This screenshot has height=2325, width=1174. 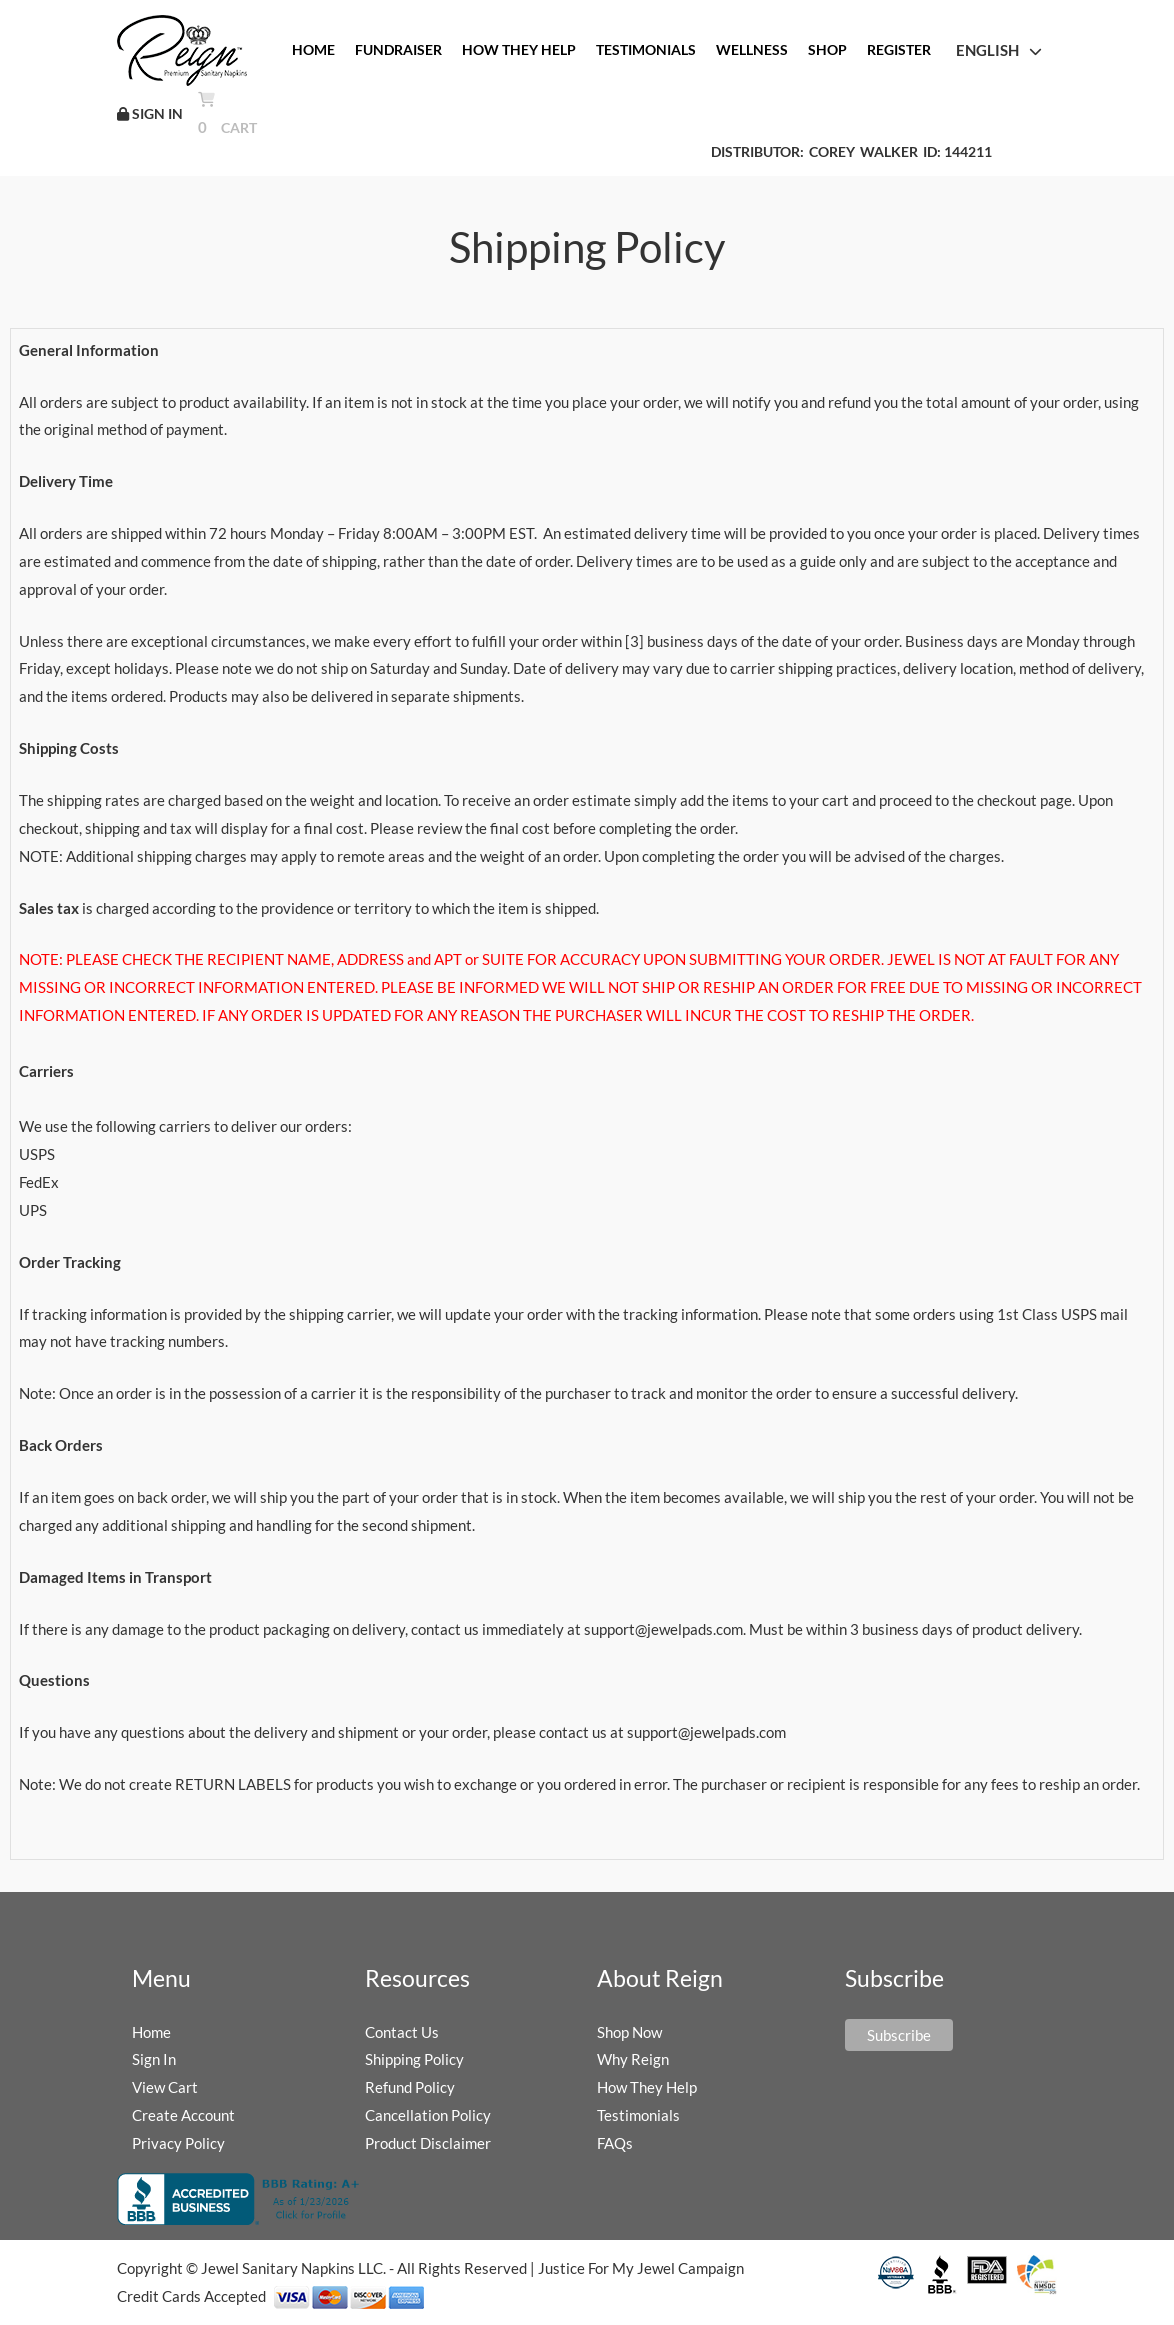 What do you see at coordinates (151, 2032) in the screenshot?
I see `Home` at bounding box center [151, 2032].